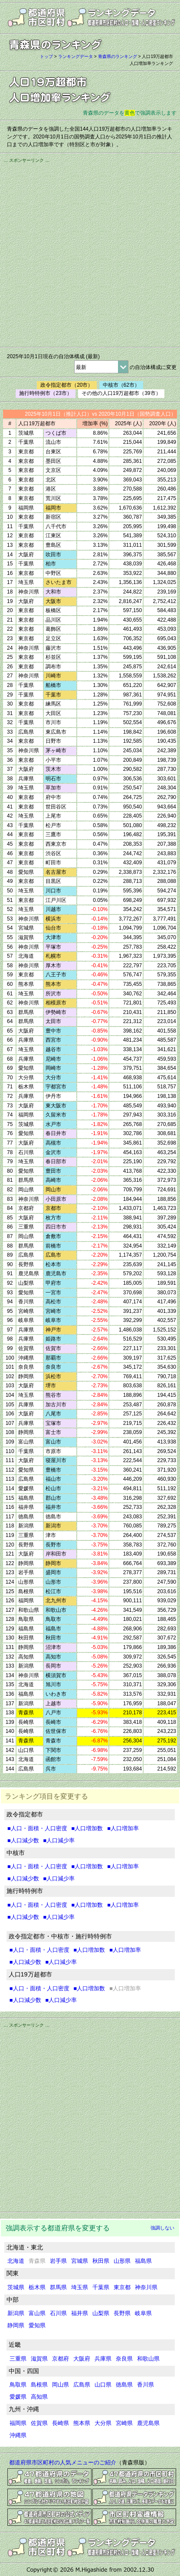 This screenshot has height=2576, width=180. Describe the element at coordinates (15, 2287) in the screenshot. I see `茨城県` at that location.